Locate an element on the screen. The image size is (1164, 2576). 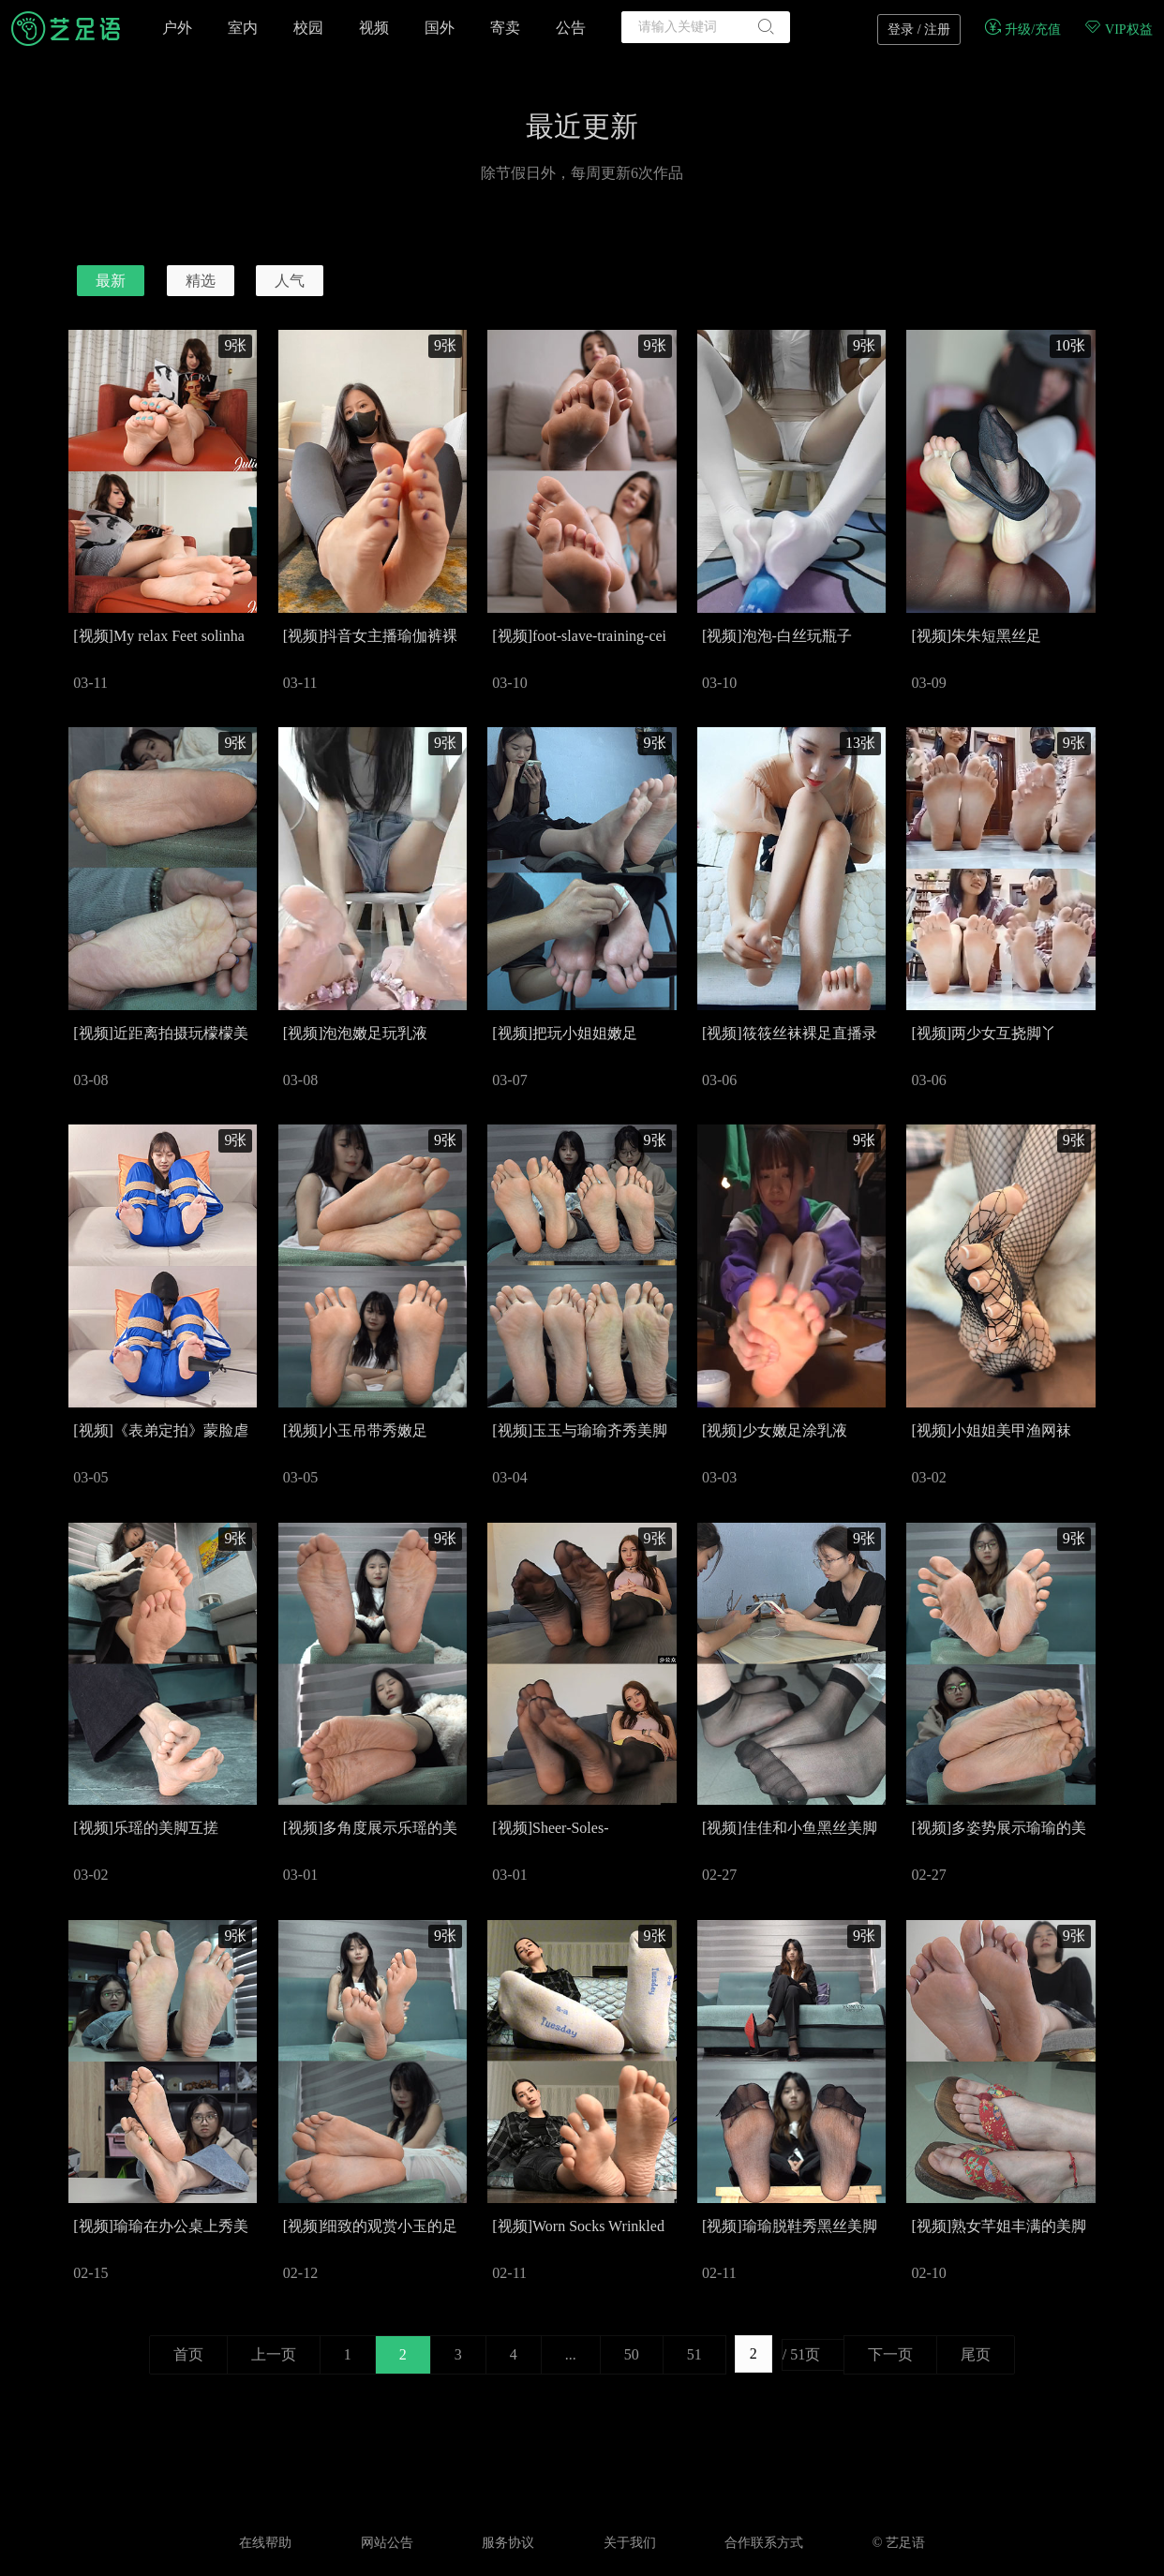
合作联系方式 is located at coordinates (763, 2543).